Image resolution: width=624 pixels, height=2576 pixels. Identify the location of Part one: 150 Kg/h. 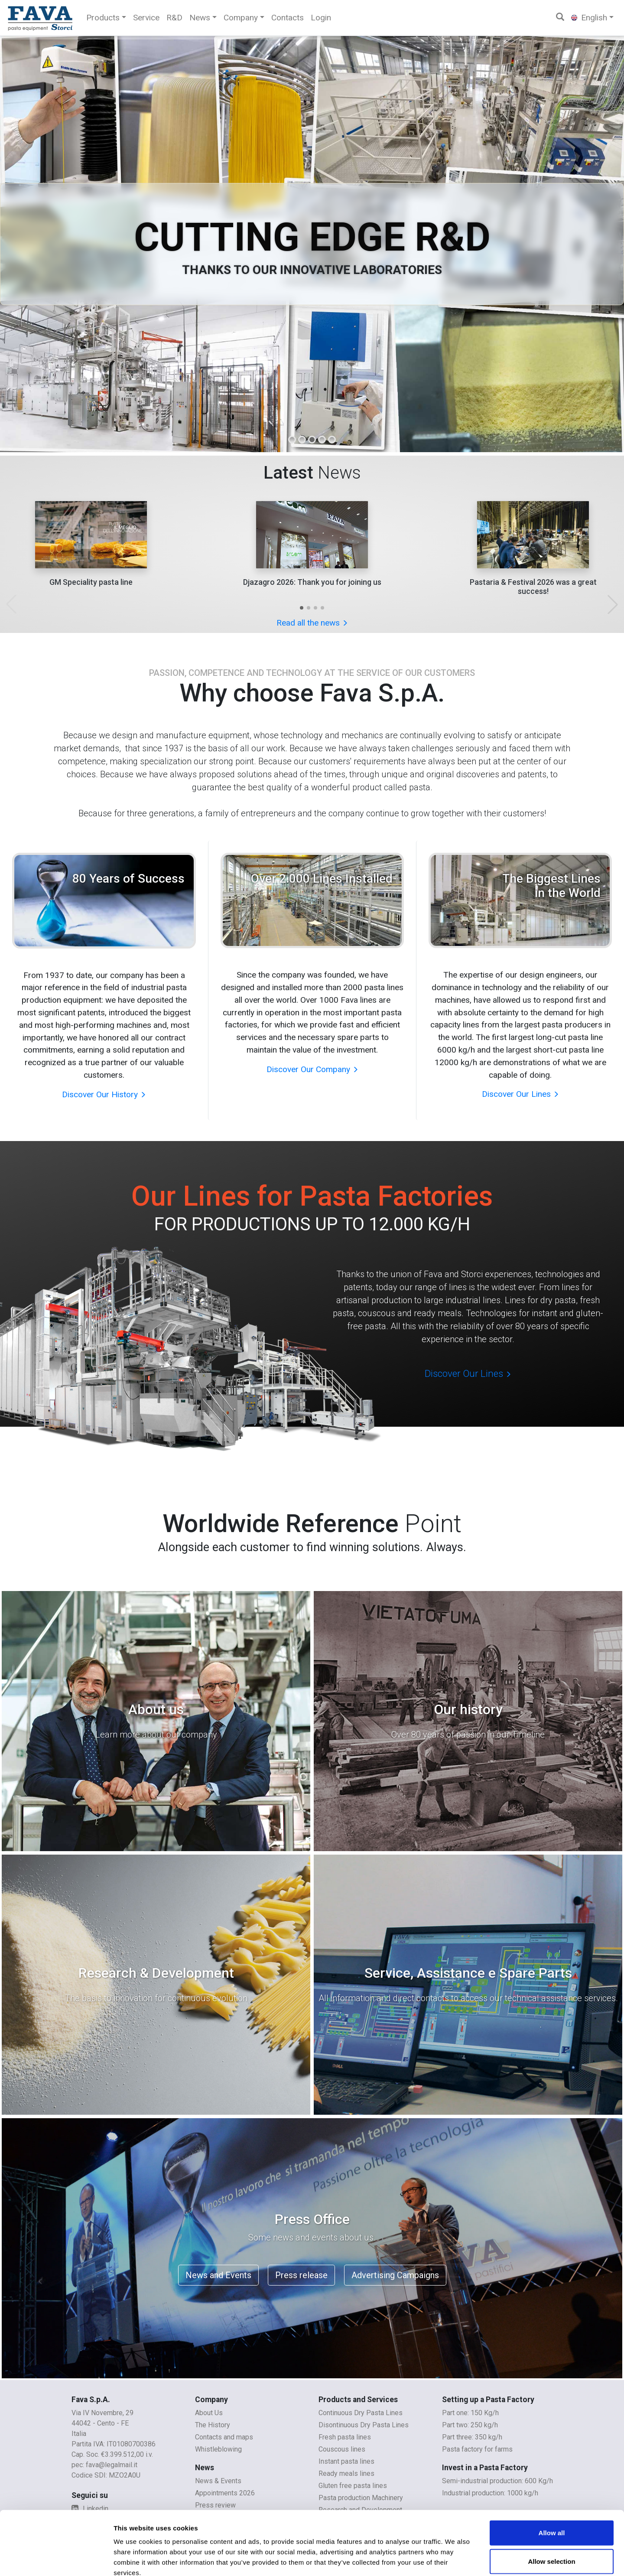
(470, 2413).